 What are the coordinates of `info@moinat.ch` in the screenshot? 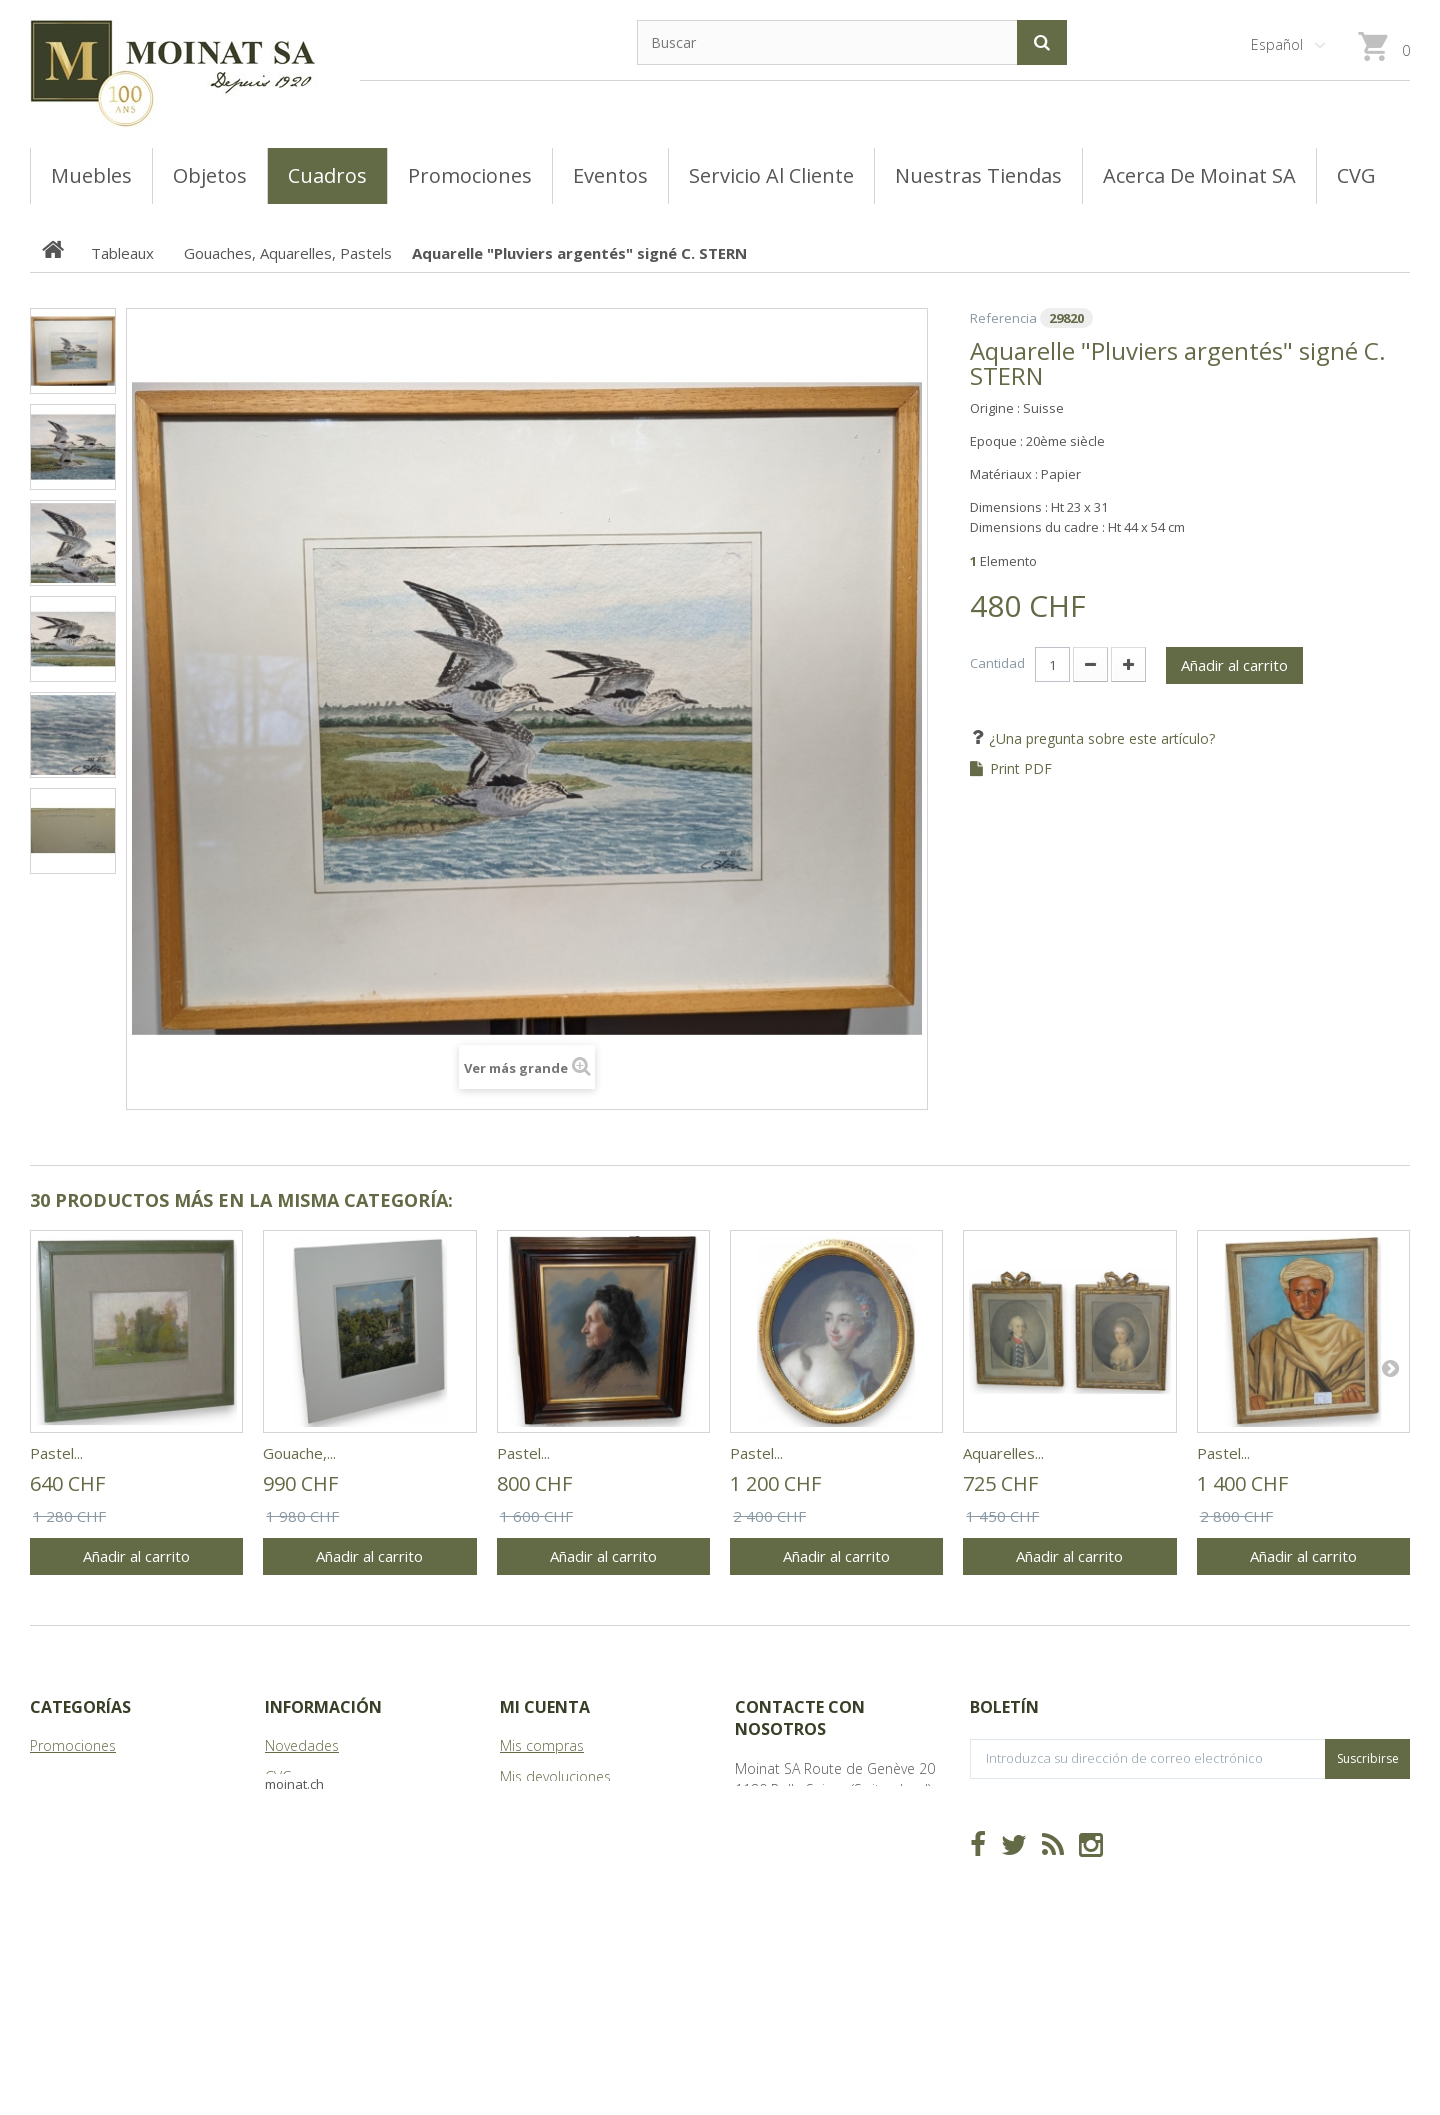 It's located at (785, 1851).